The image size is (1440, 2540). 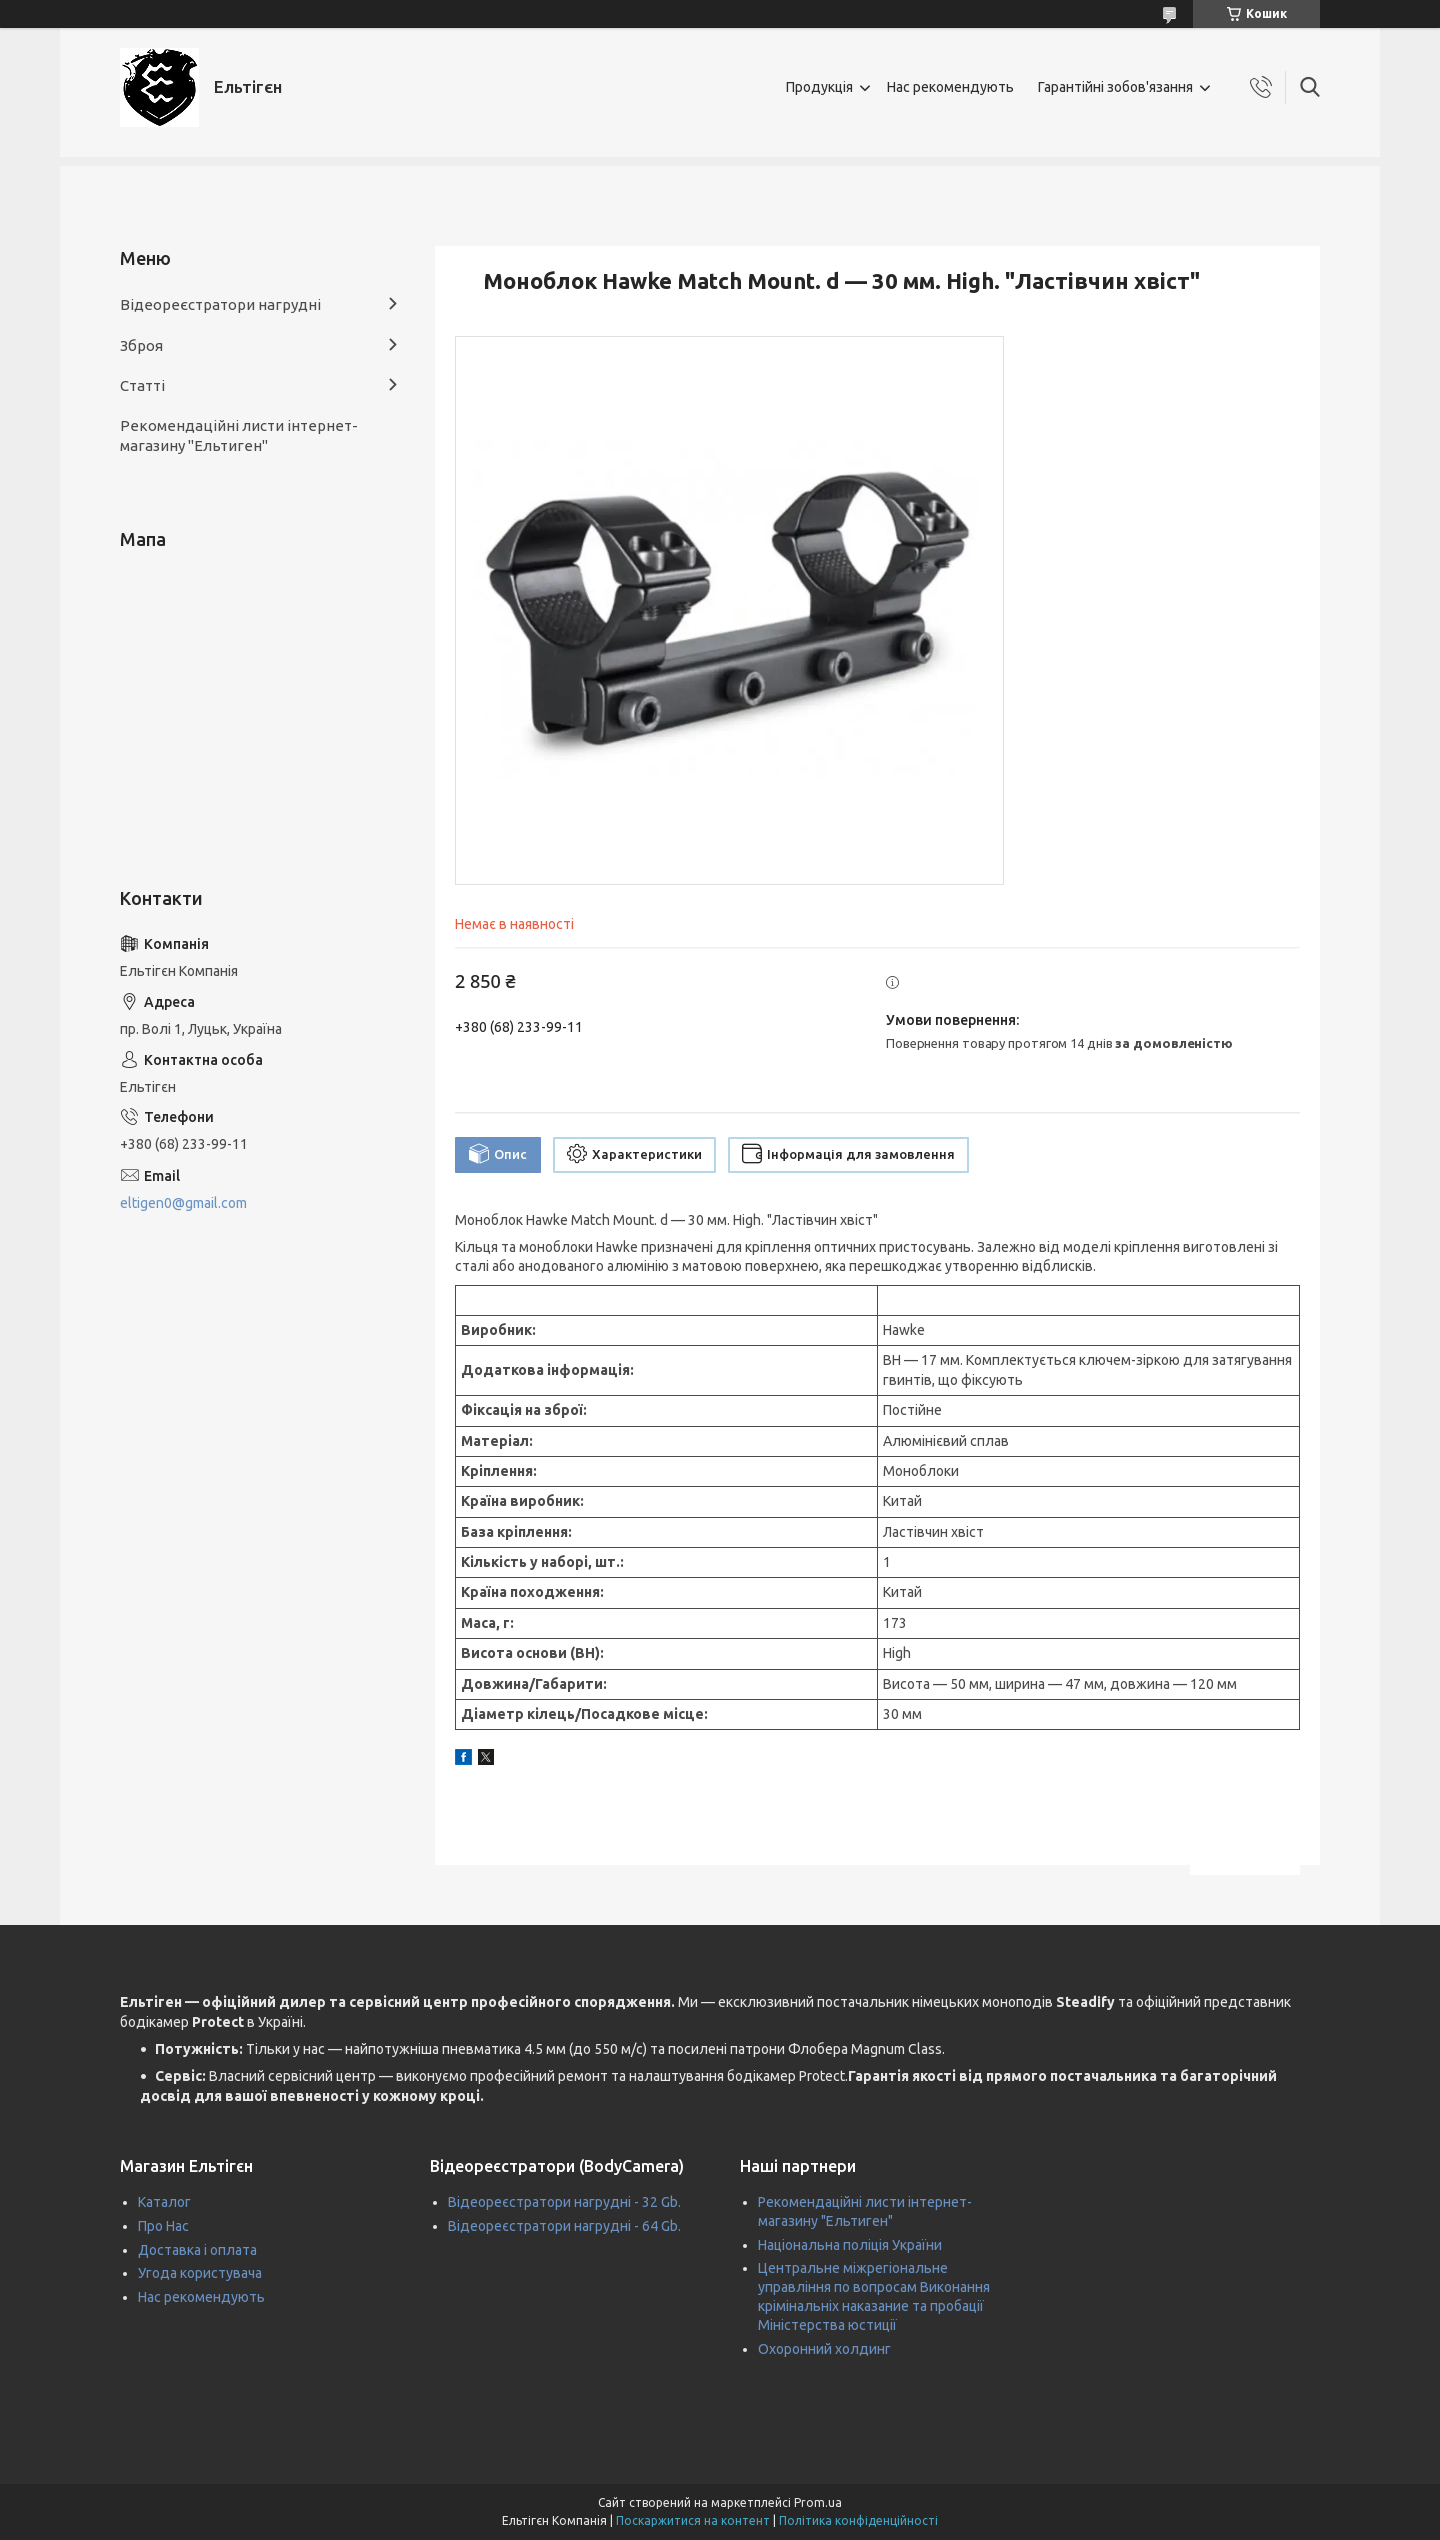 I want to click on Нас рекомендують, so click(x=950, y=87).